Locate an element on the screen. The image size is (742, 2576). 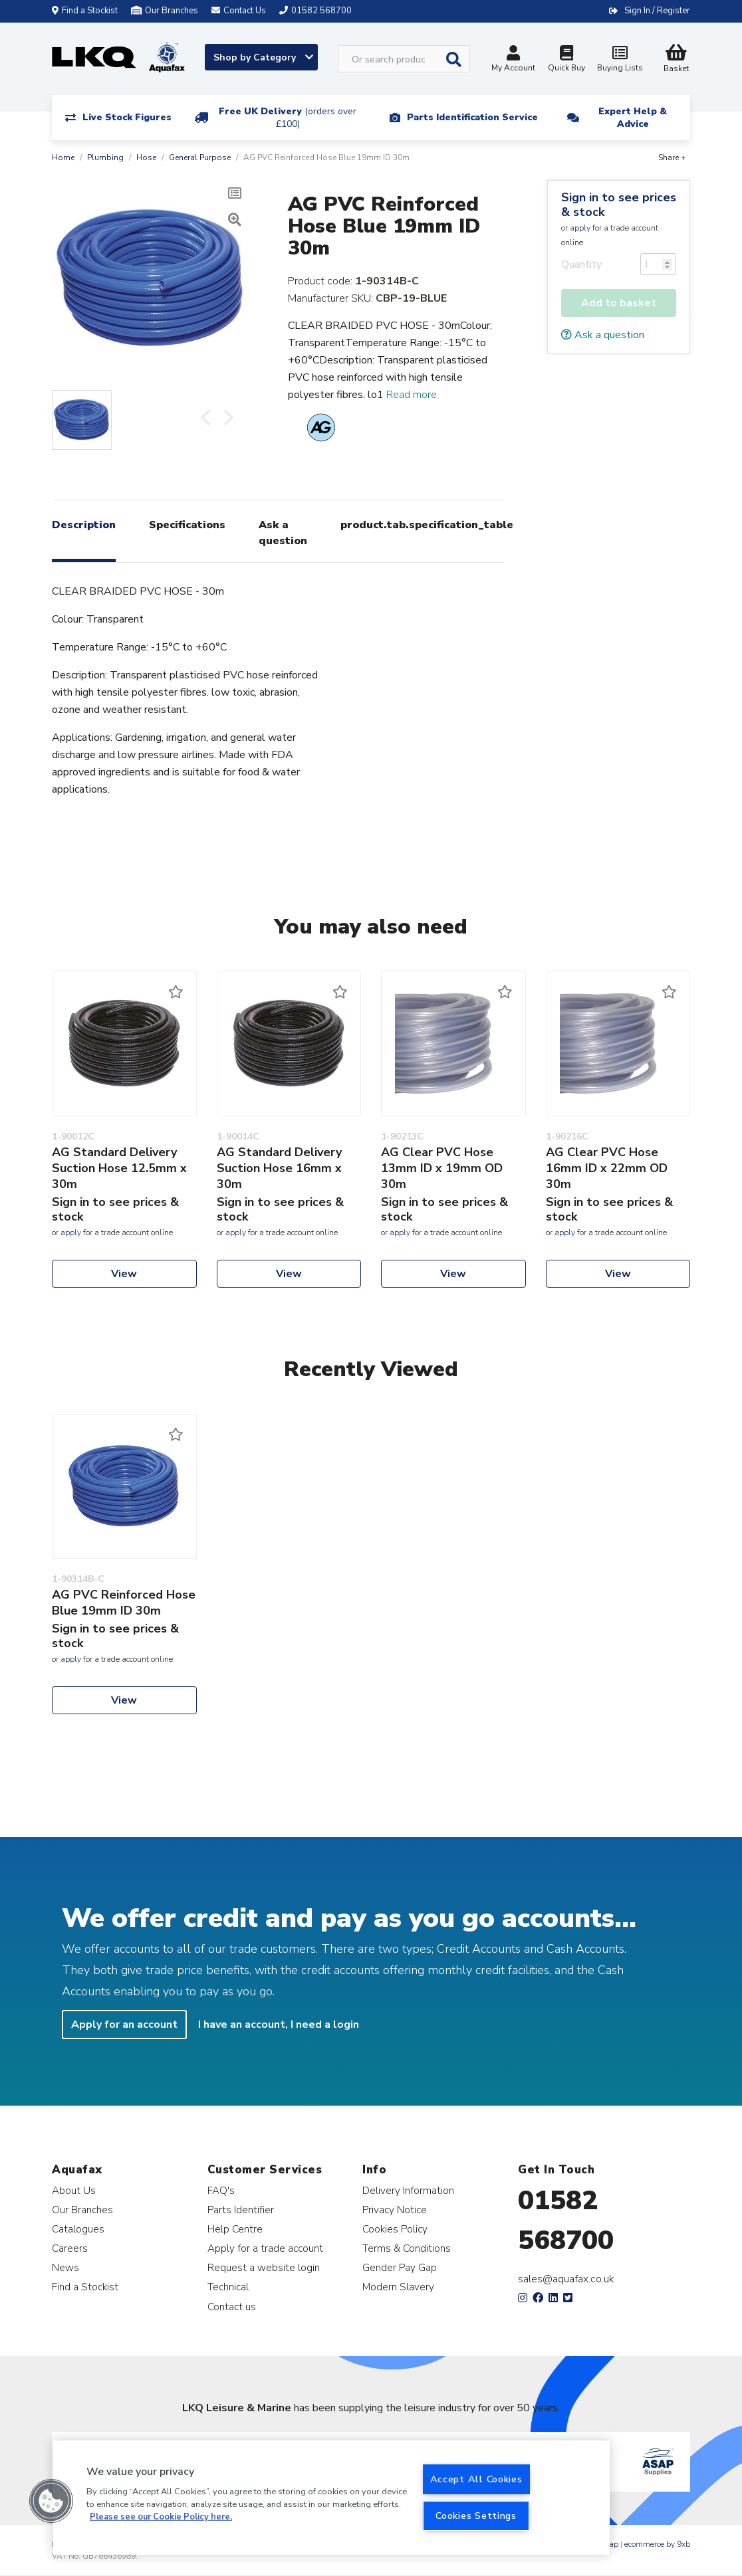
Description [tab] is located at coordinates (84, 525).